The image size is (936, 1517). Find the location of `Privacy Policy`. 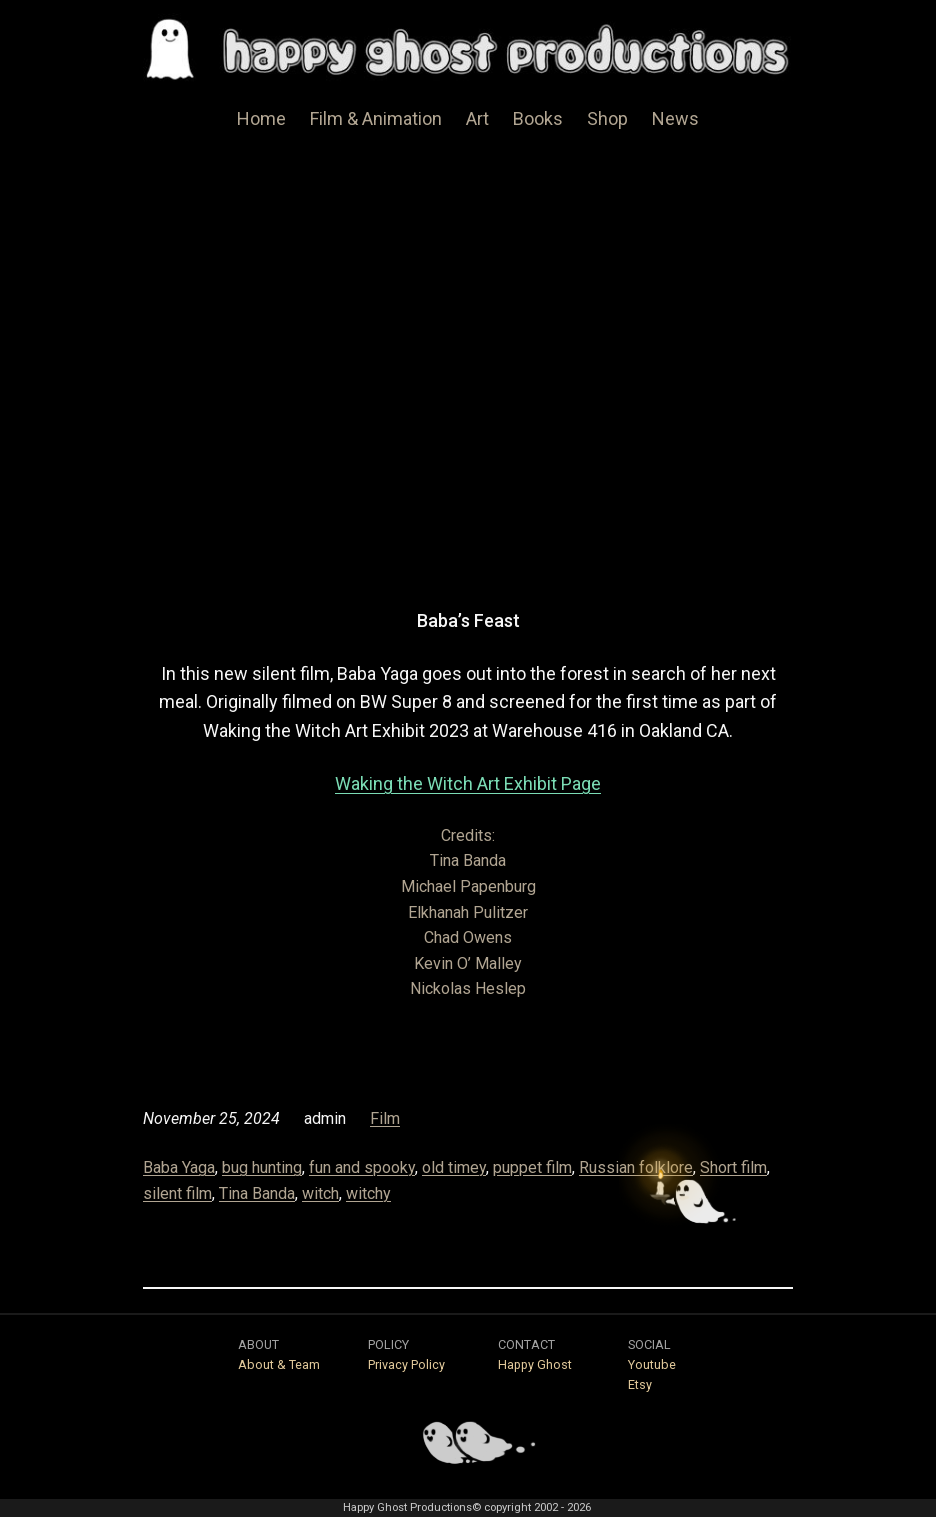

Privacy Policy is located at coordinates (406, 1364).